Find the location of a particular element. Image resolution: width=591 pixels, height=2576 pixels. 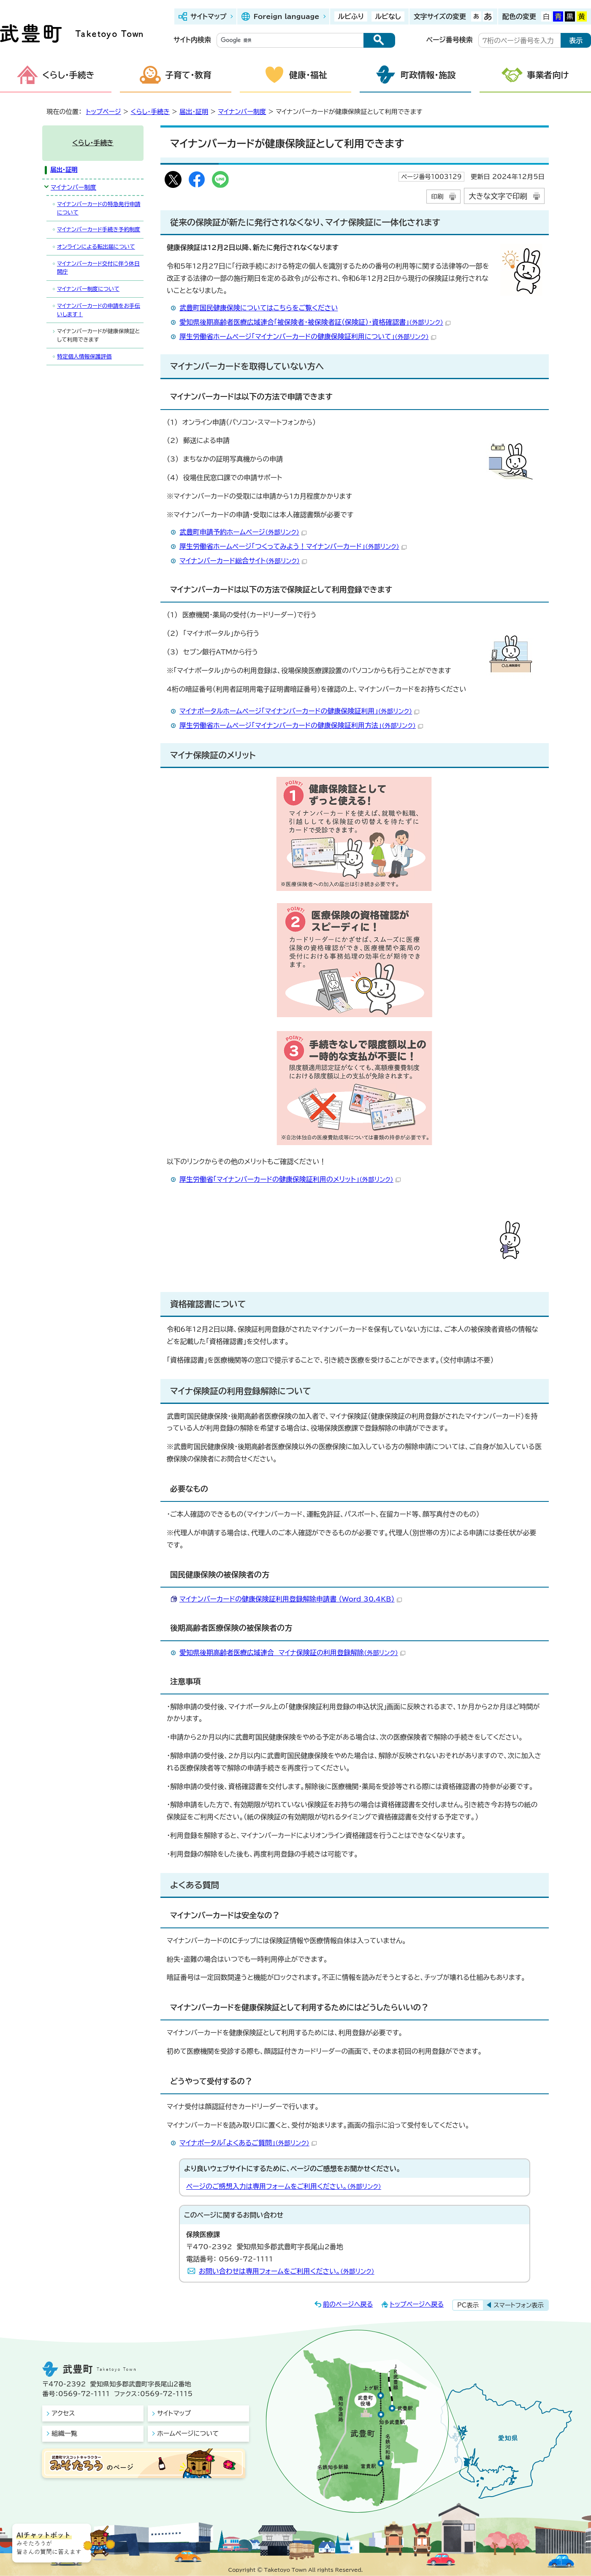

前のページへ戻る is located at coordinates (348, 2304).